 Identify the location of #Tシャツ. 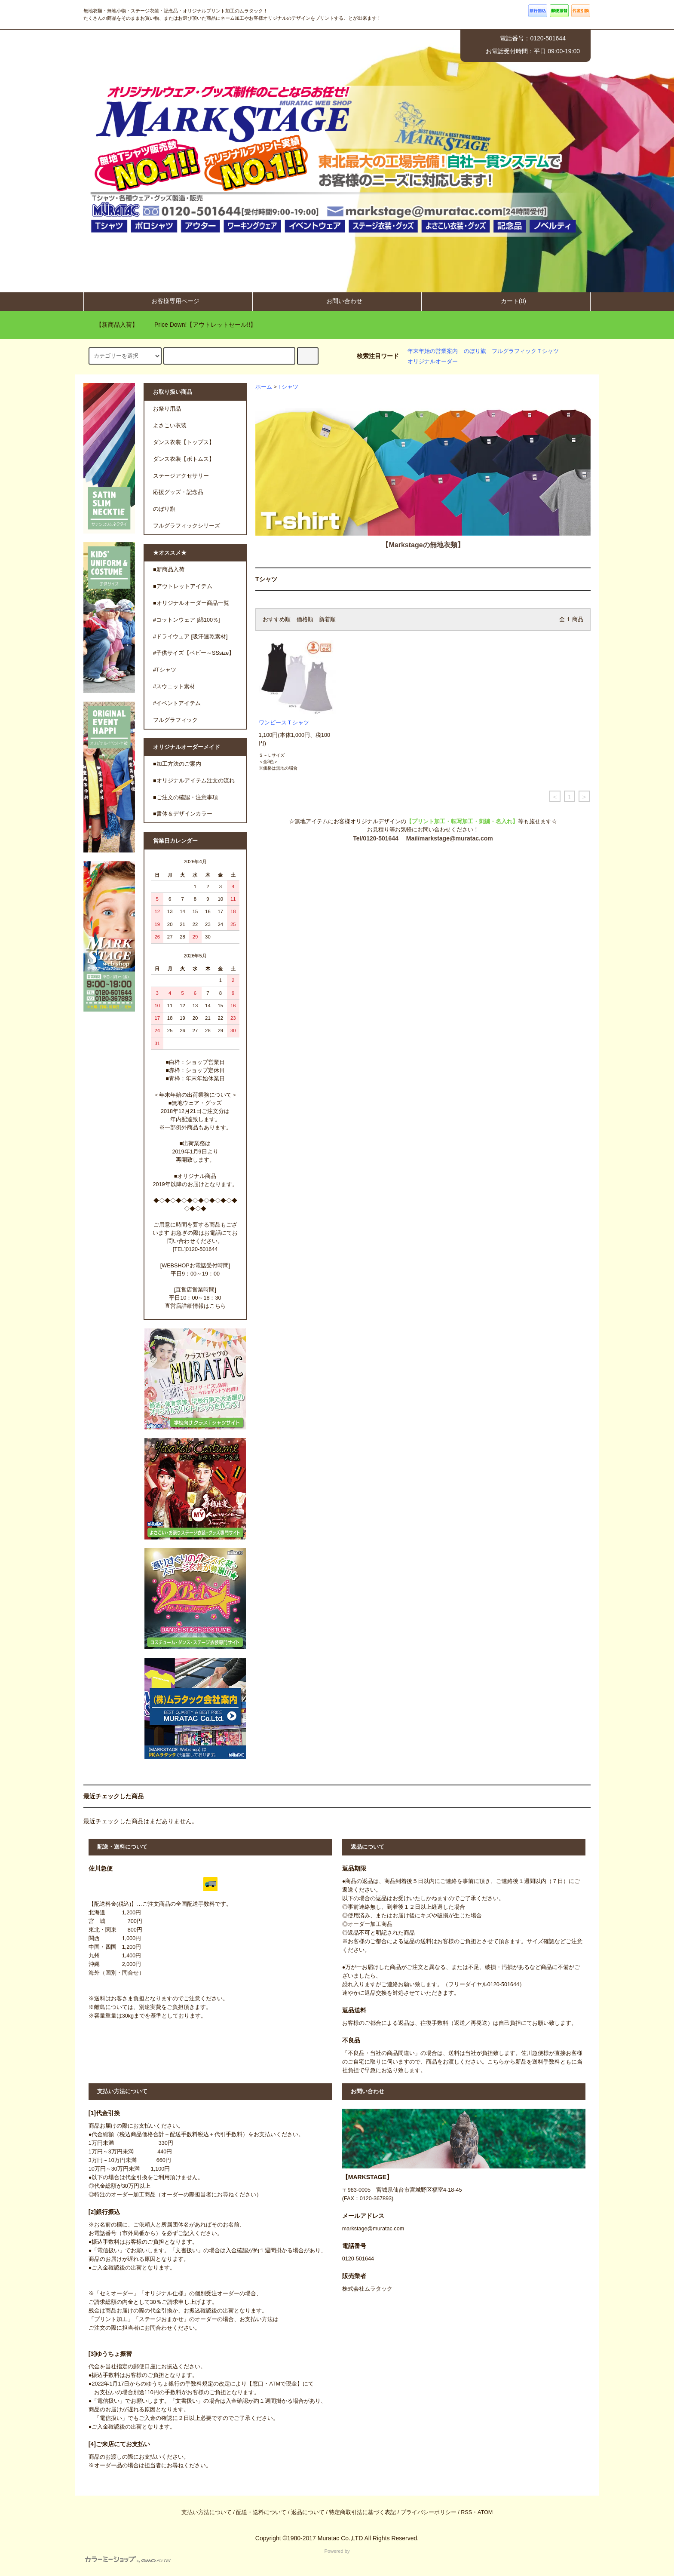
(164, 670).